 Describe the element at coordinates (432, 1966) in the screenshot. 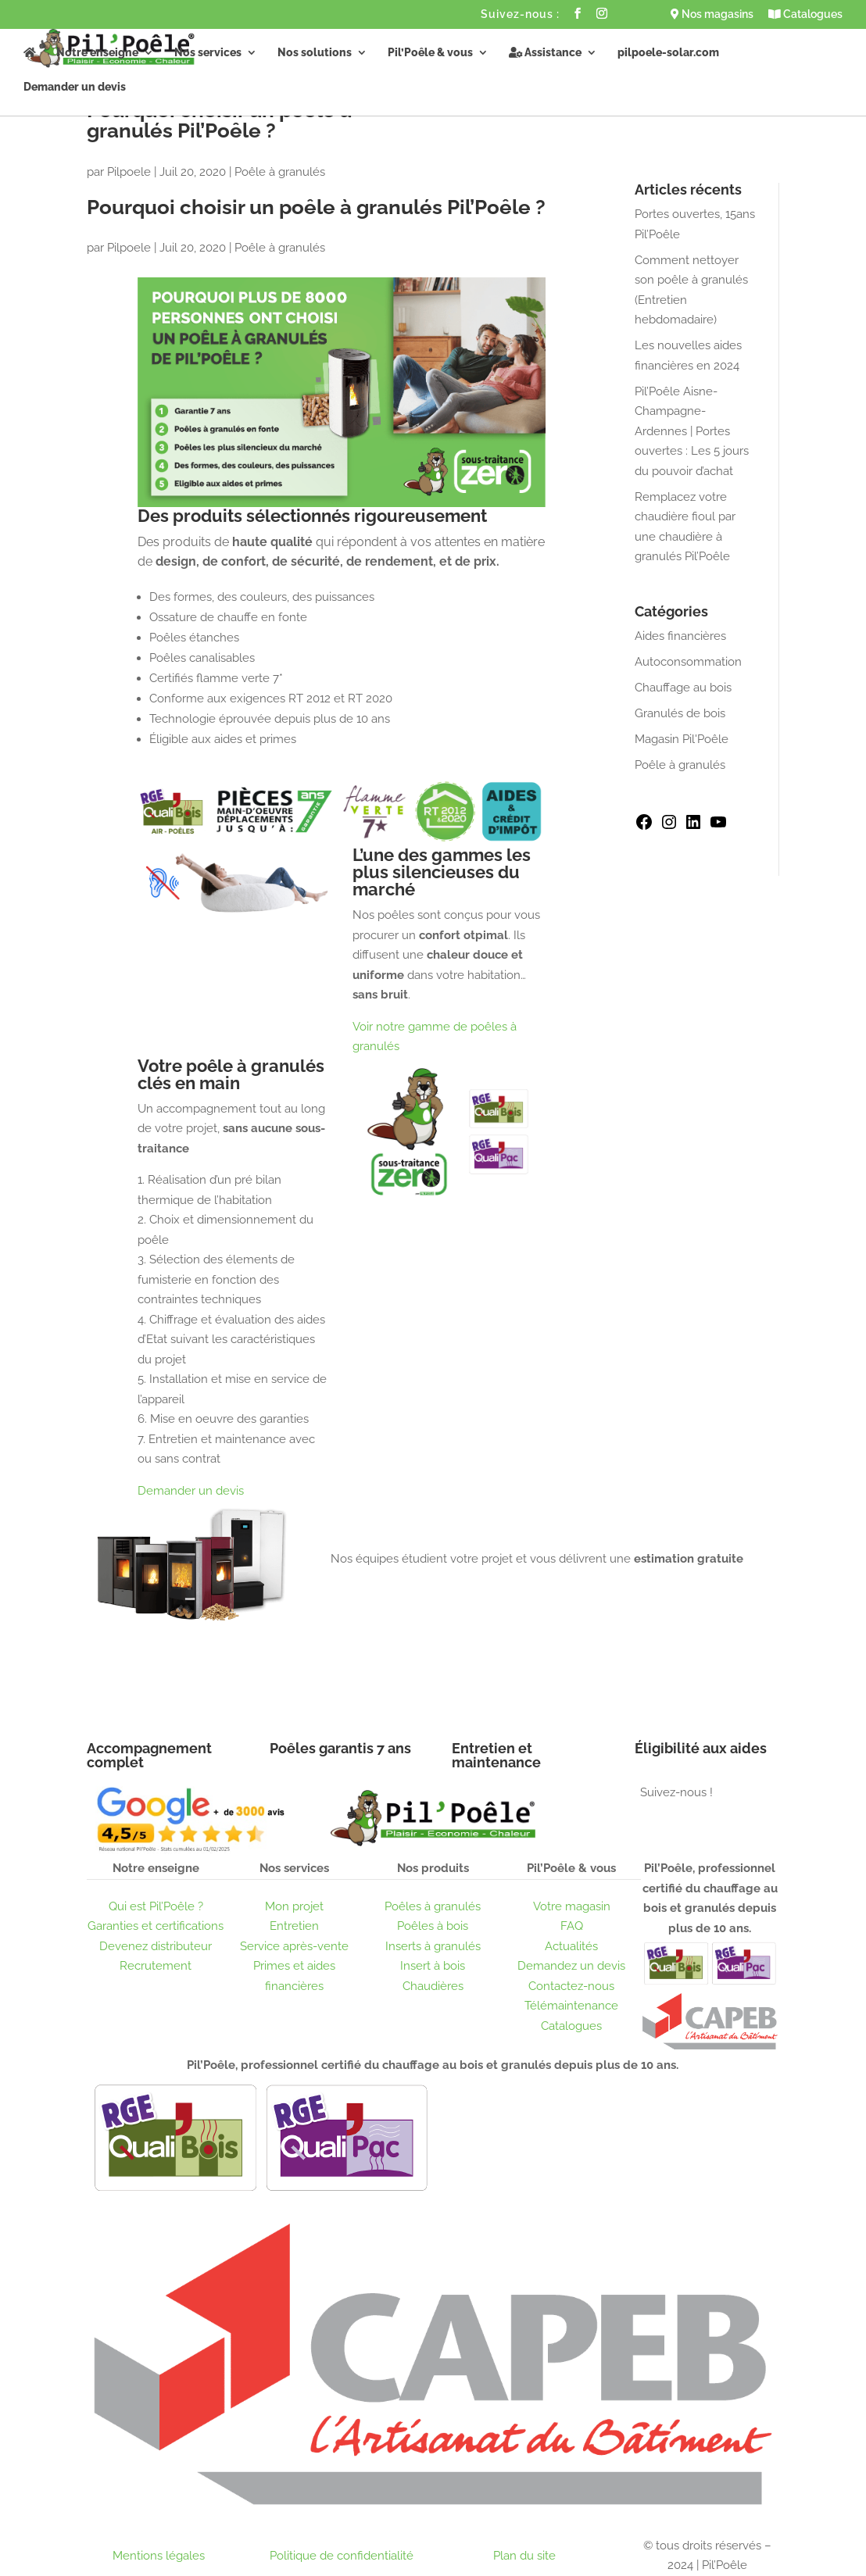

I see `Insert à bois` at that location.